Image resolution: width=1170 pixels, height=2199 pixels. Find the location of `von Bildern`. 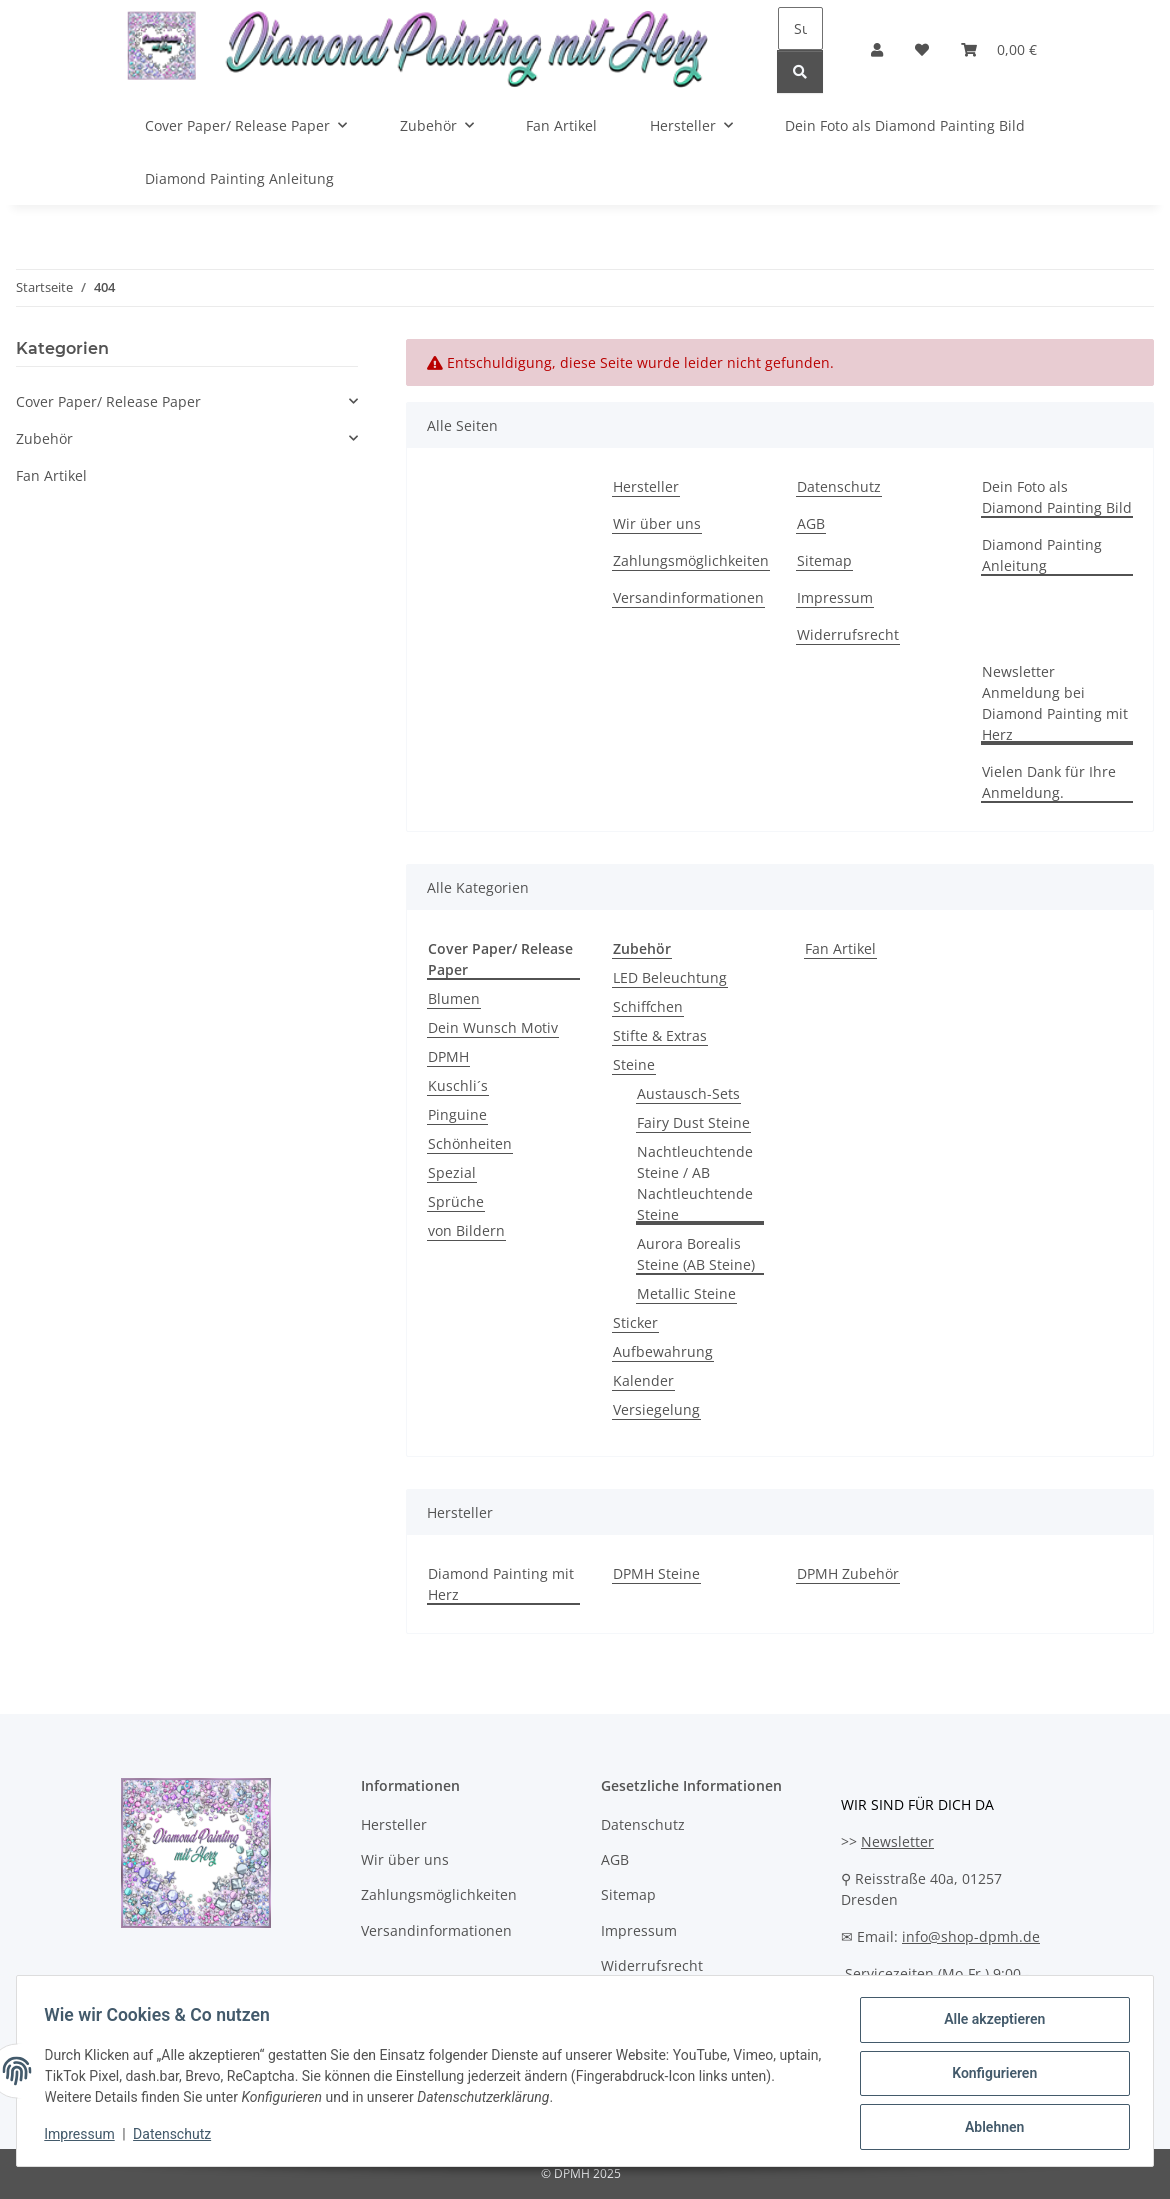

von Bildern is located at coordinates (466, 1230).